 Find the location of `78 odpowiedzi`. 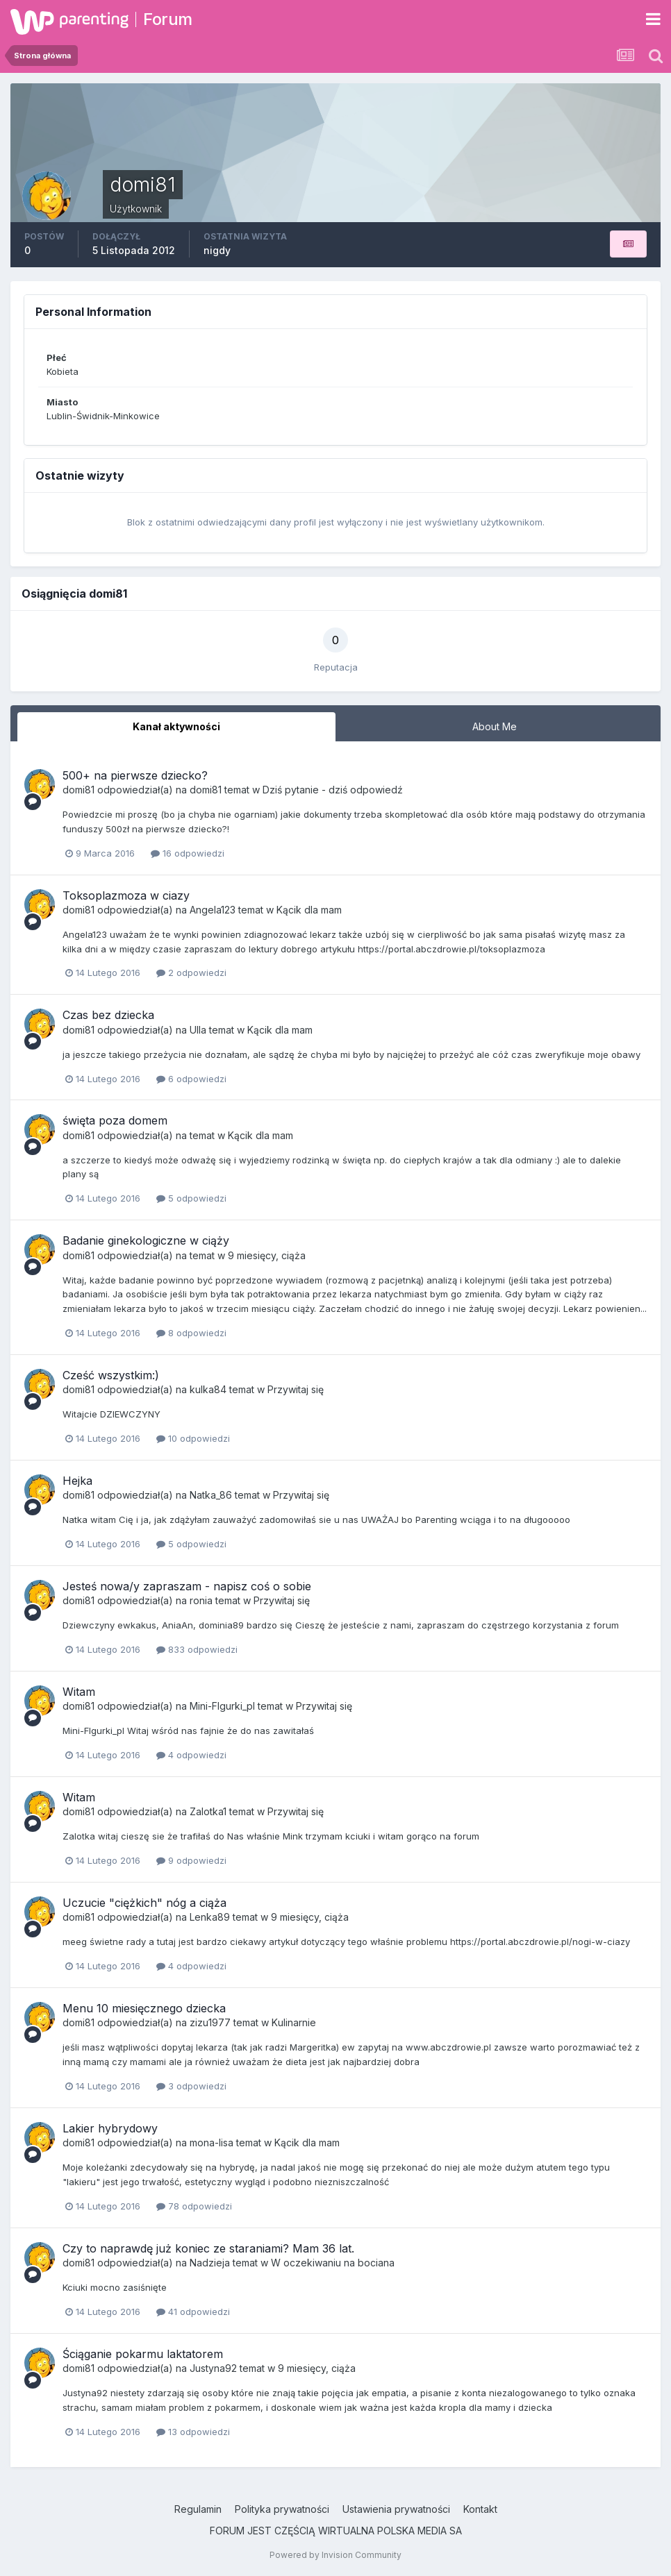

78 odpowiedzi is located at coordinates (194, 2206).